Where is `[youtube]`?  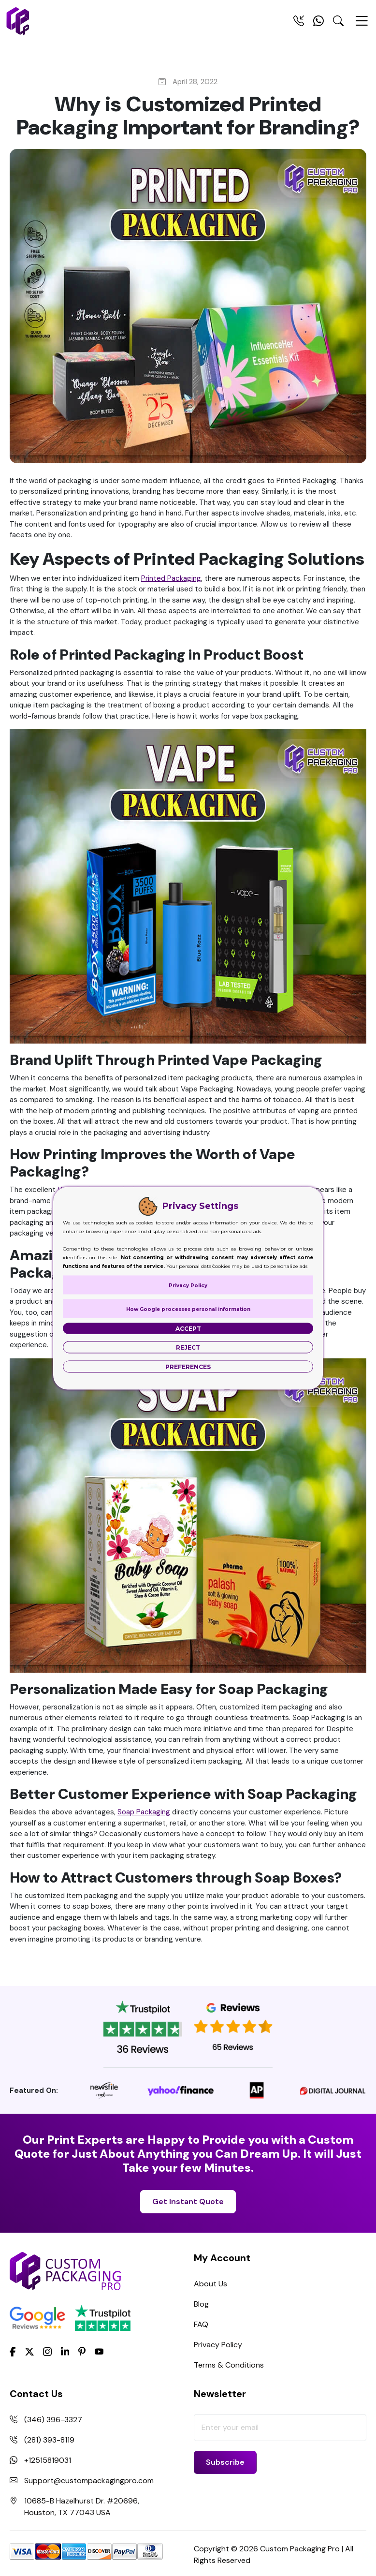 [youtube] is located at coordinates (99, 2352).